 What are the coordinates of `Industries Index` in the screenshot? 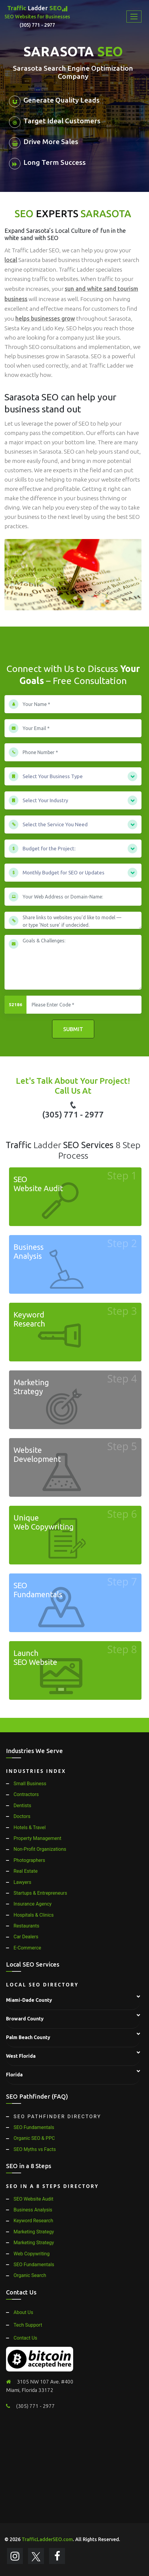 It's located at (36, 1771).